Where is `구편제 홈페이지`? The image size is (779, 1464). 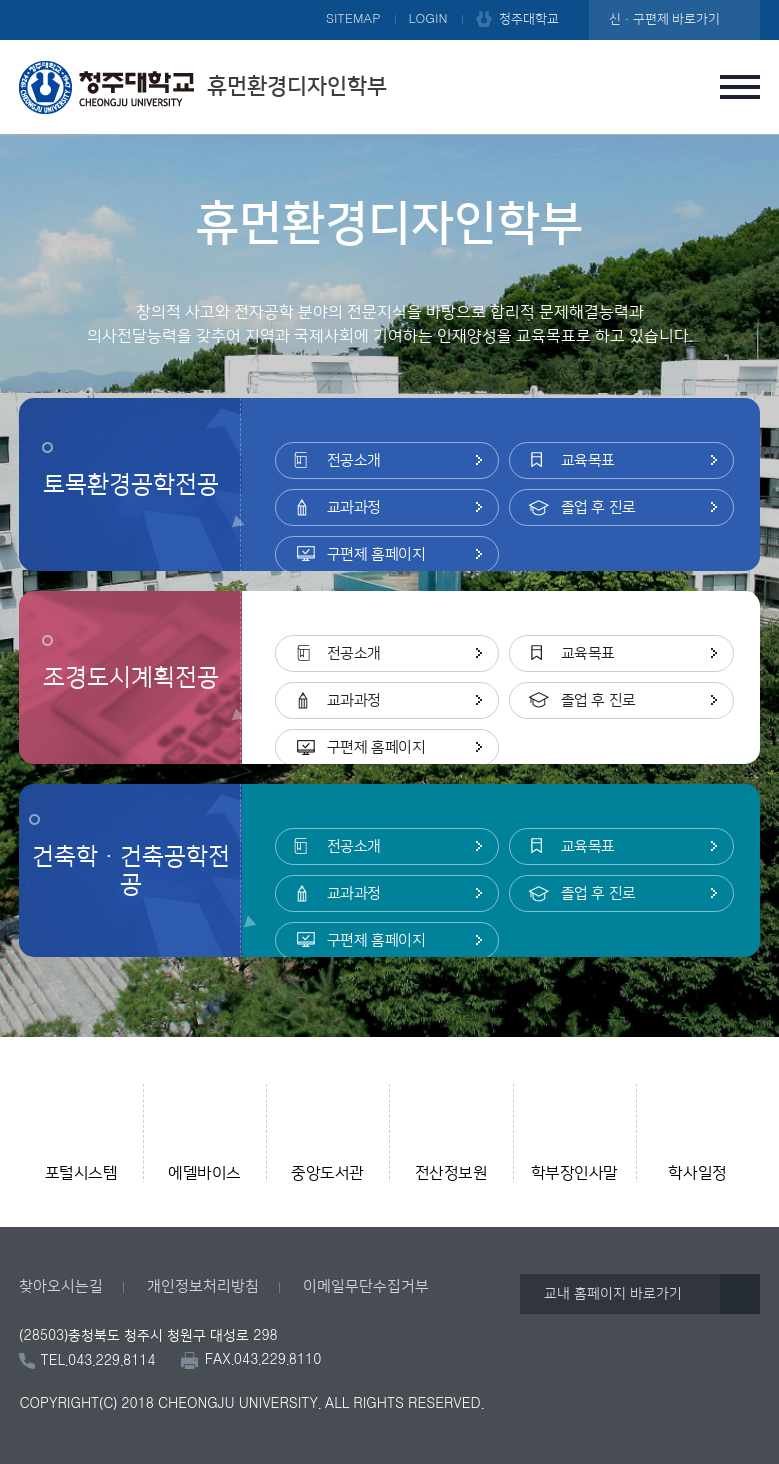 구편제 홈페이지 is located at coordinates (376, 554).